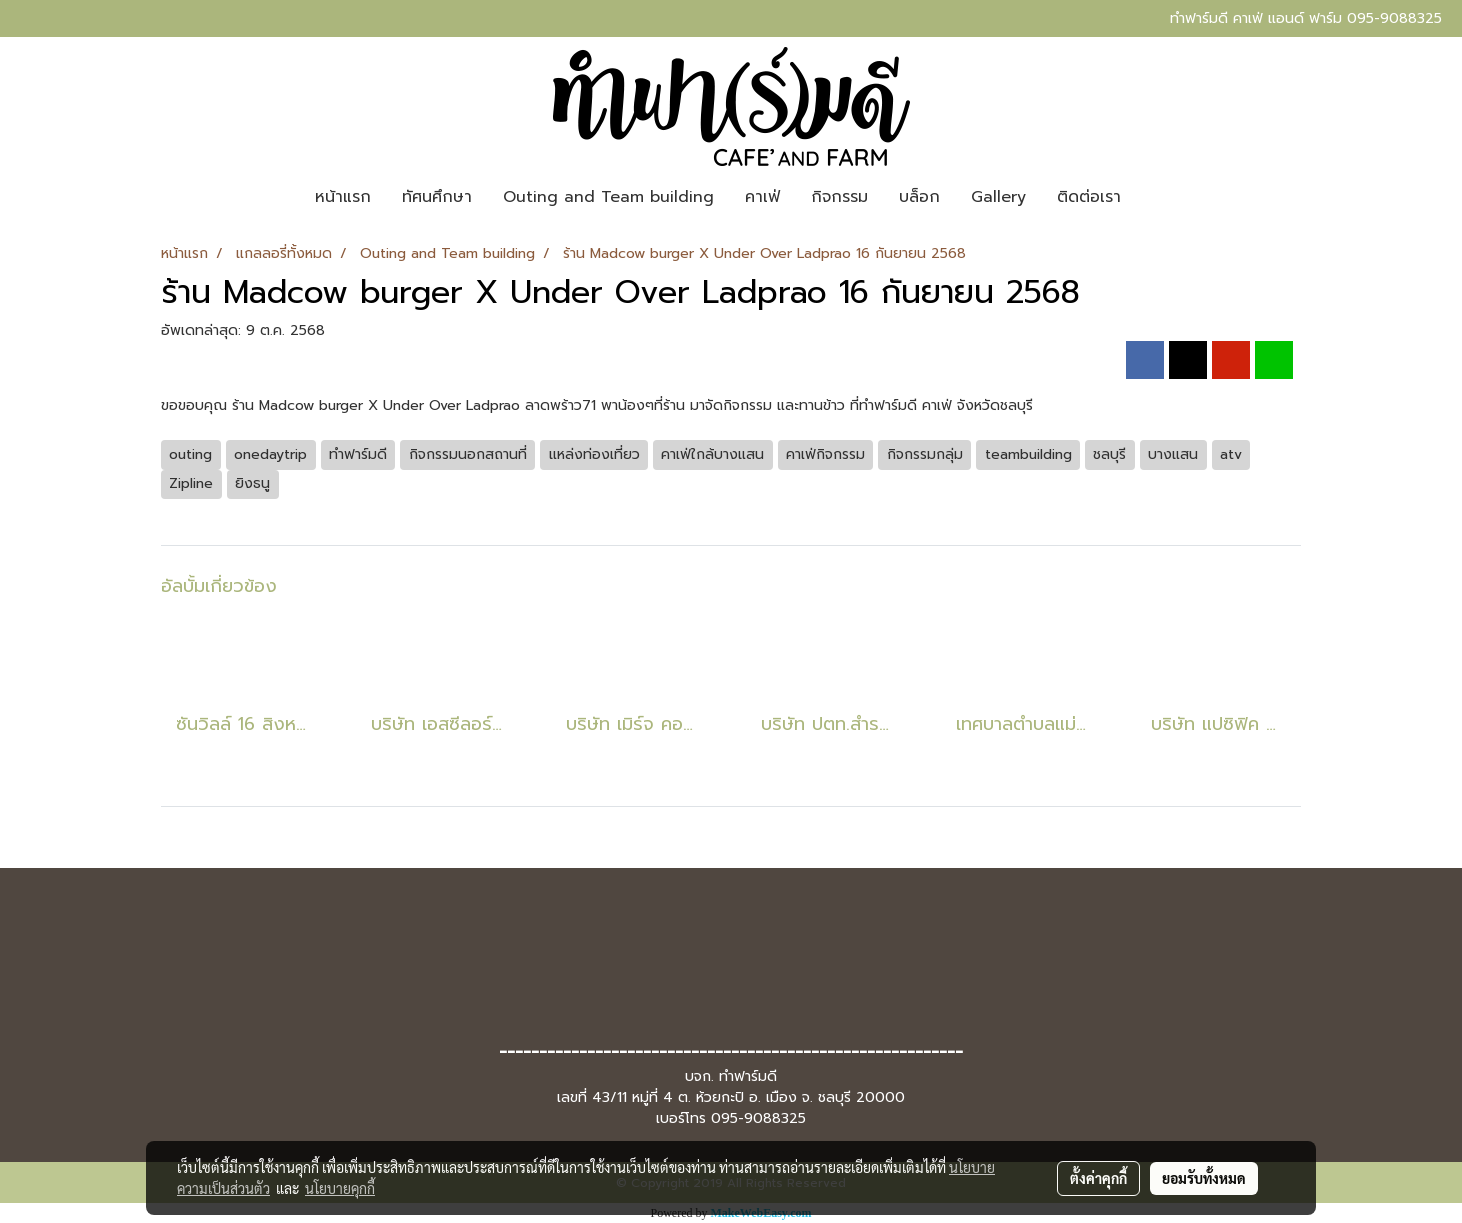 The image size is (1462, 1223). What do you see at coordinates (340, 1188) in the screenshot?
I see `นโยบายคุกกี้` at bounding box center [340, 1188].